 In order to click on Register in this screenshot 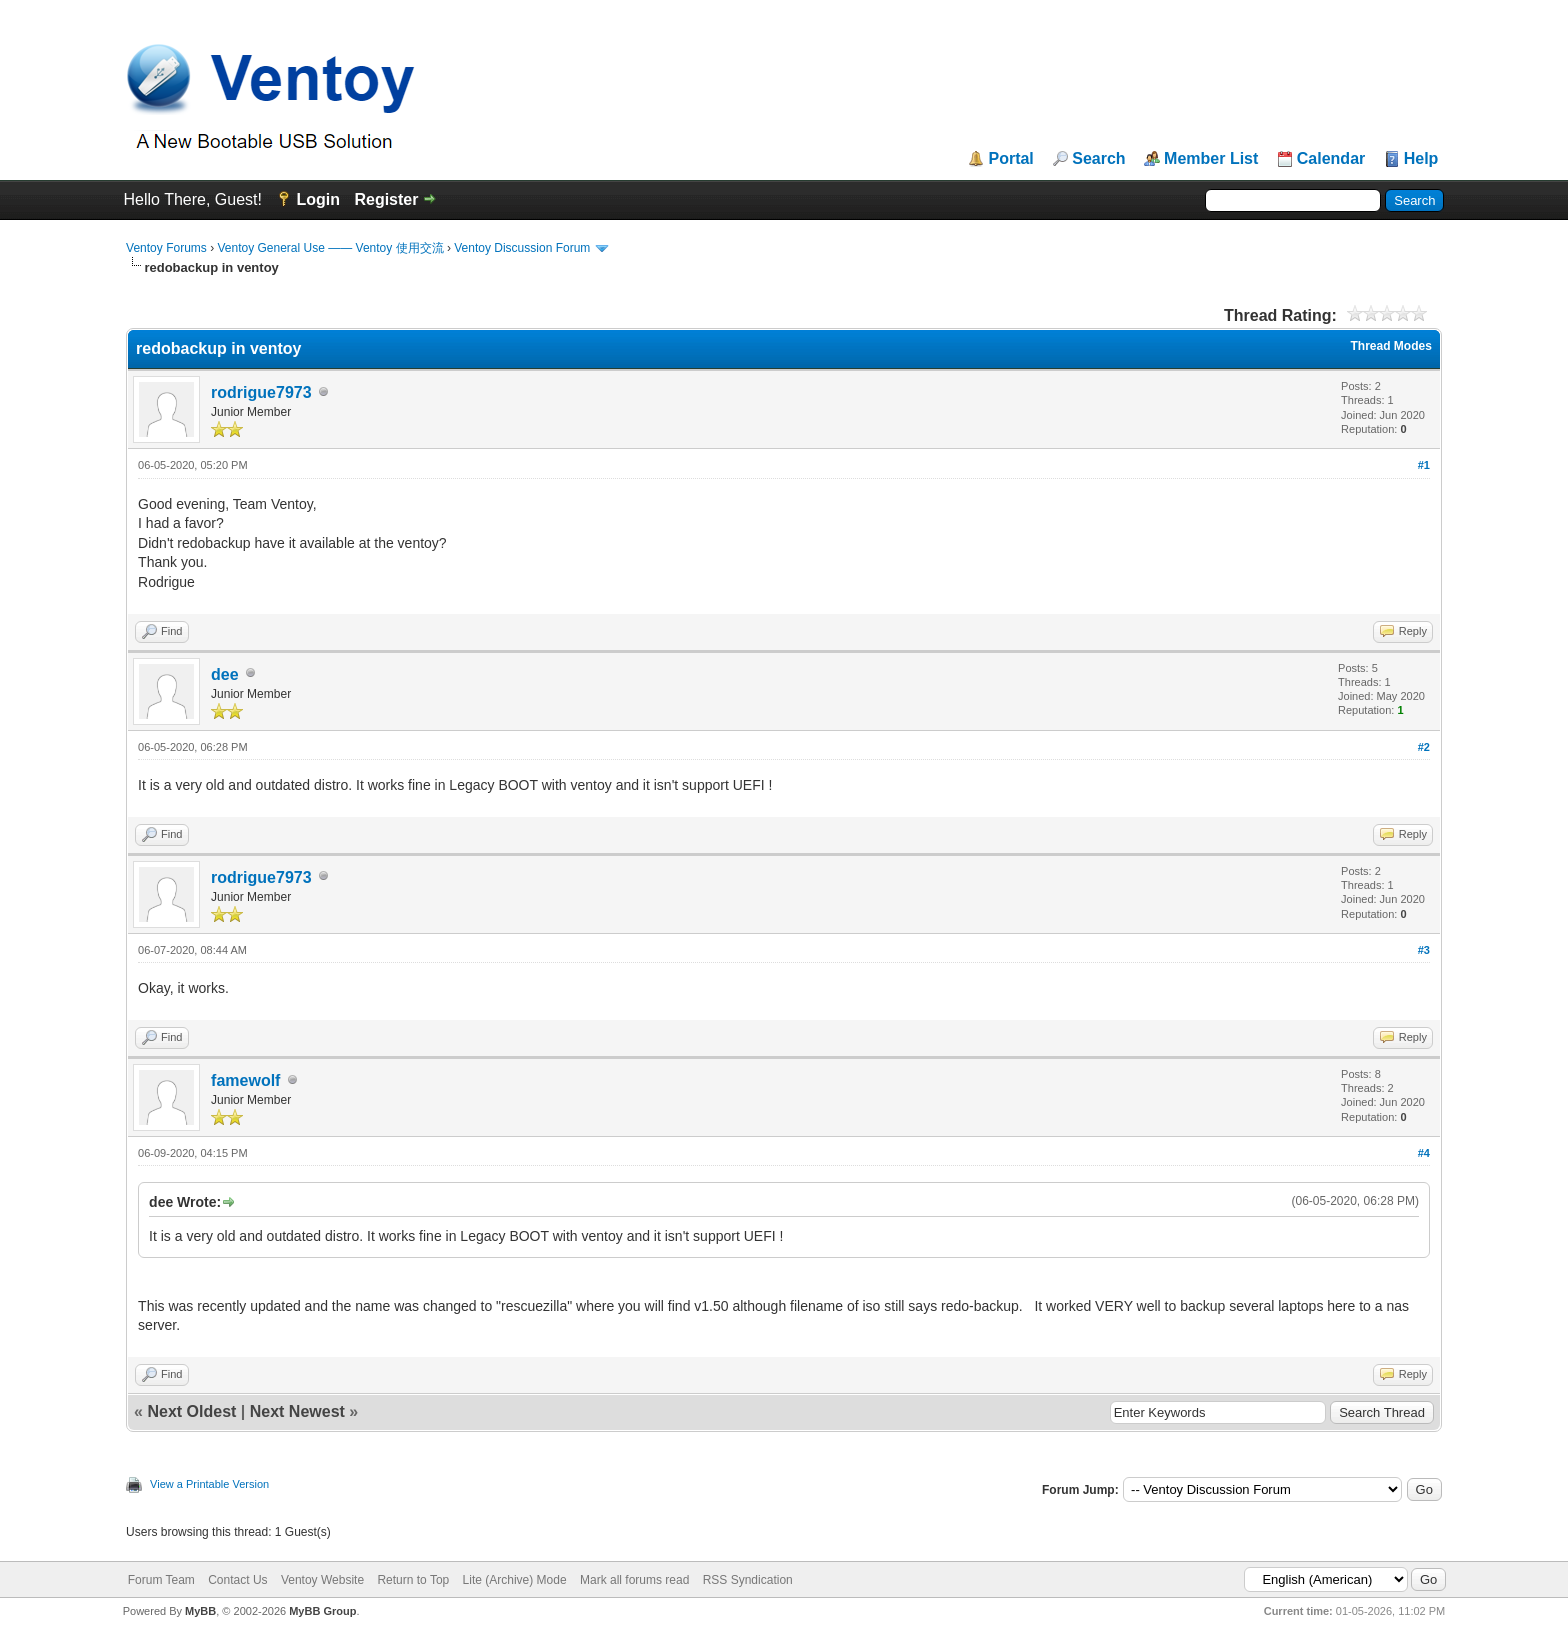, I will do `click(386, 199)`.